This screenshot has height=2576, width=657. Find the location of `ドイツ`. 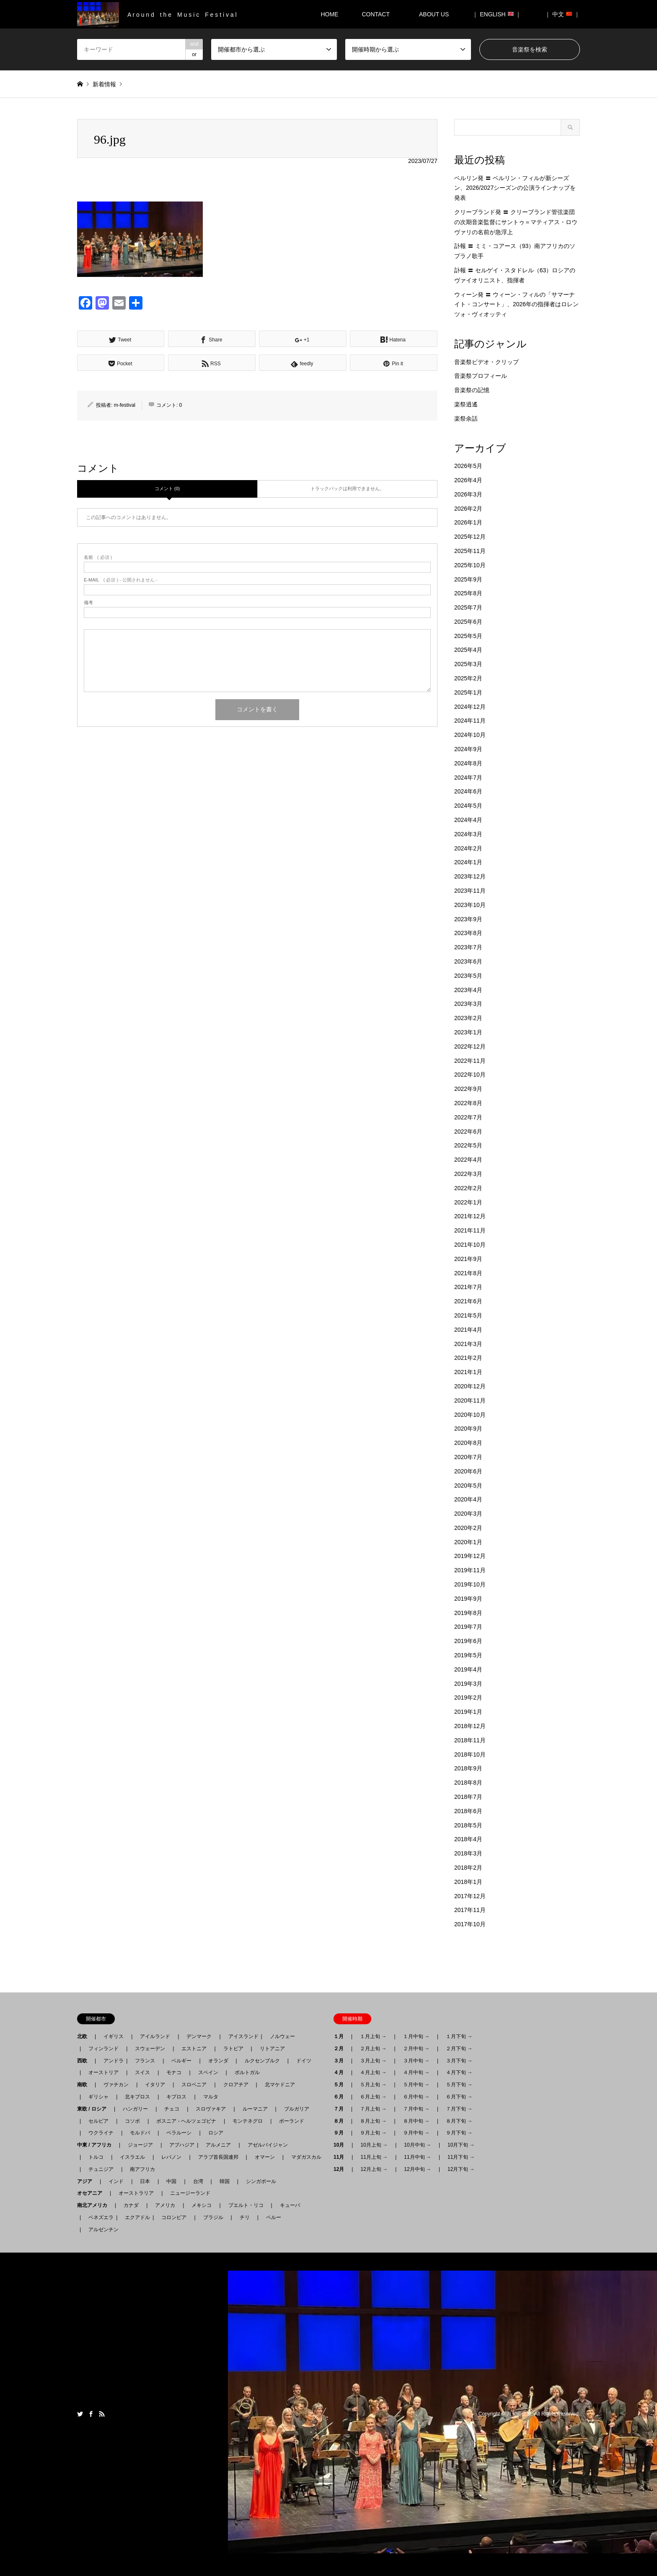

ドイツ is located at coordinates (303, 2061).